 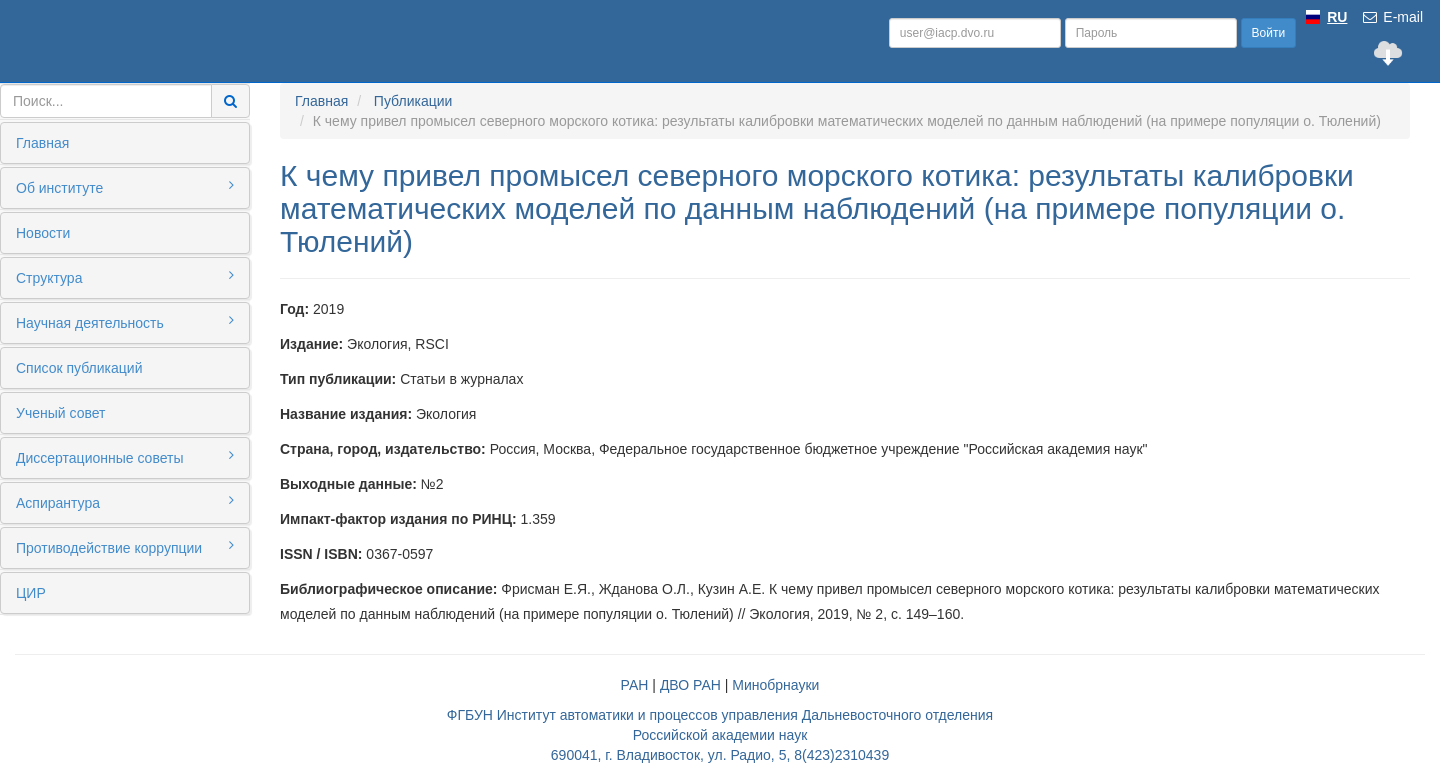 I want to click on Научная деятельность, so click(x=125, y=322).